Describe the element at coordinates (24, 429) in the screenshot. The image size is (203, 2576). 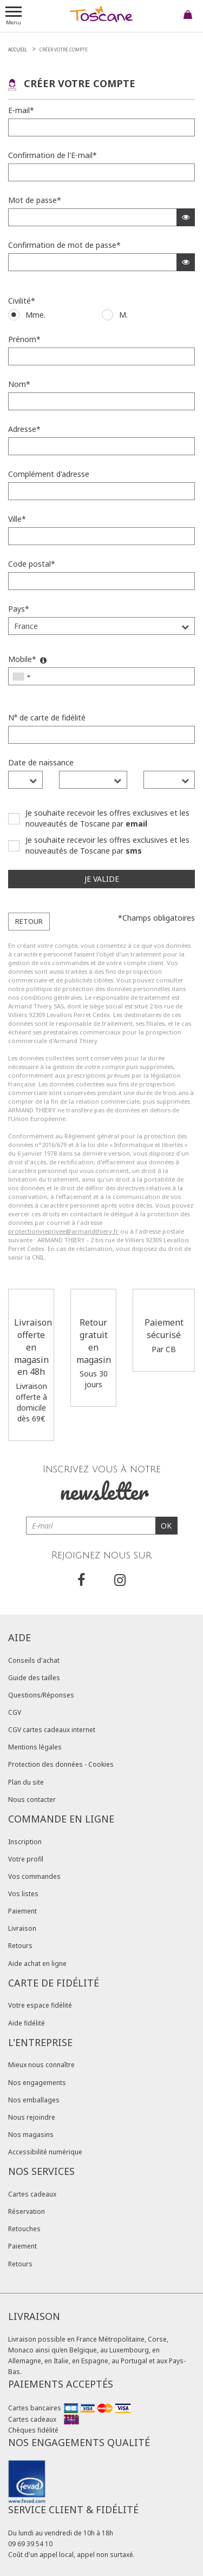
I see `Adresse*` at that location.